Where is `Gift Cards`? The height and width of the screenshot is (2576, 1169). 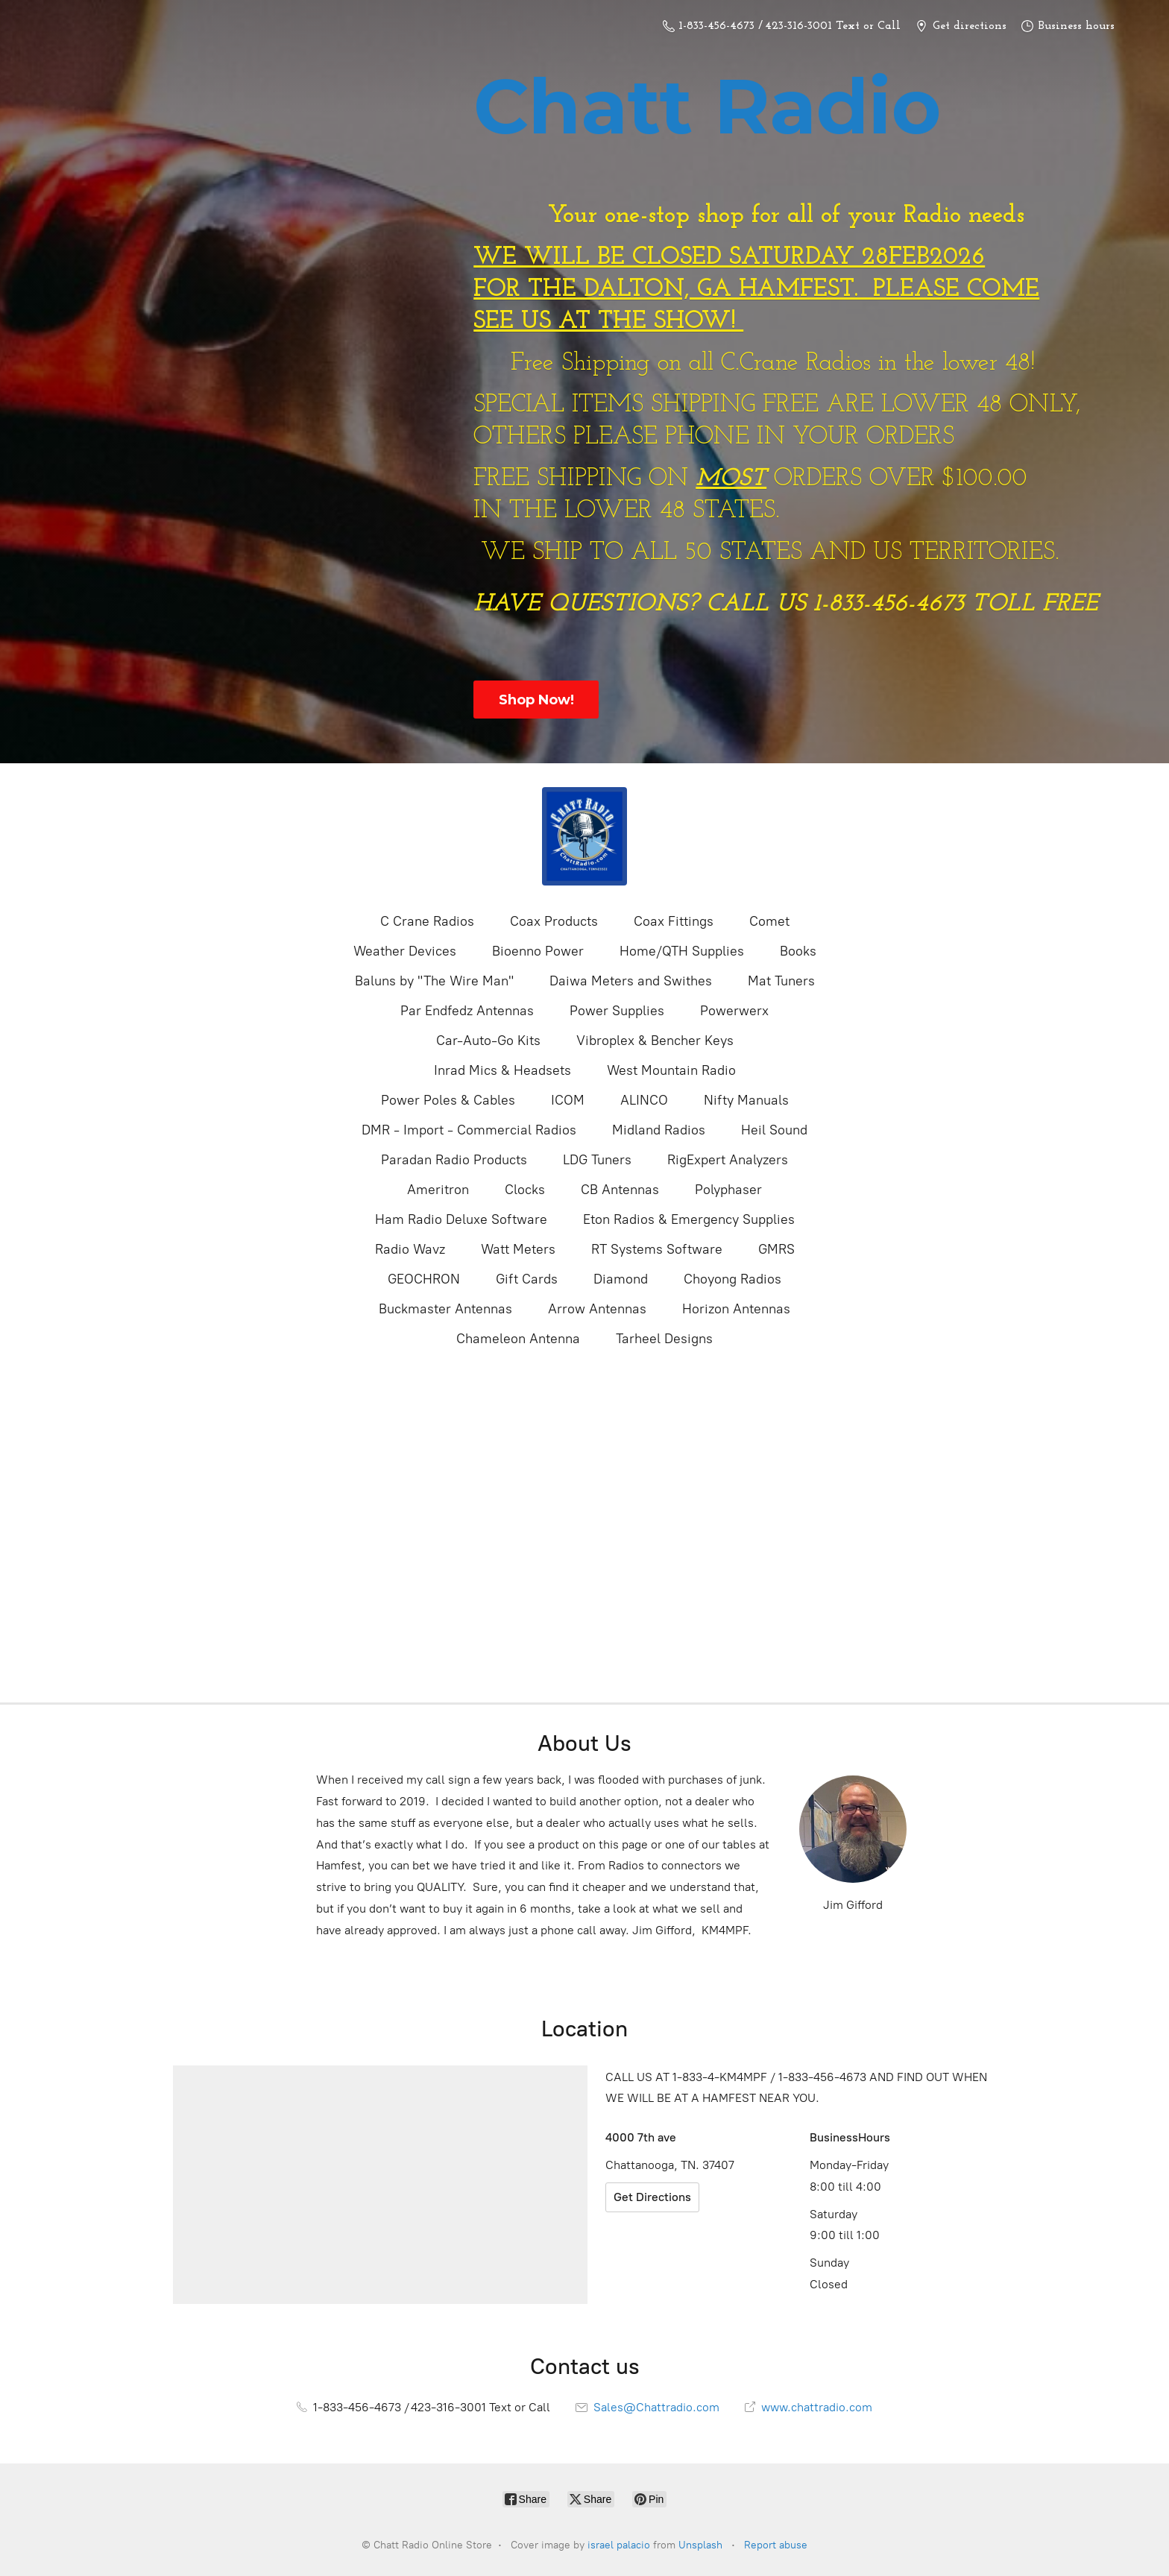 Gift Cards is located at coordinates (527, 1279).